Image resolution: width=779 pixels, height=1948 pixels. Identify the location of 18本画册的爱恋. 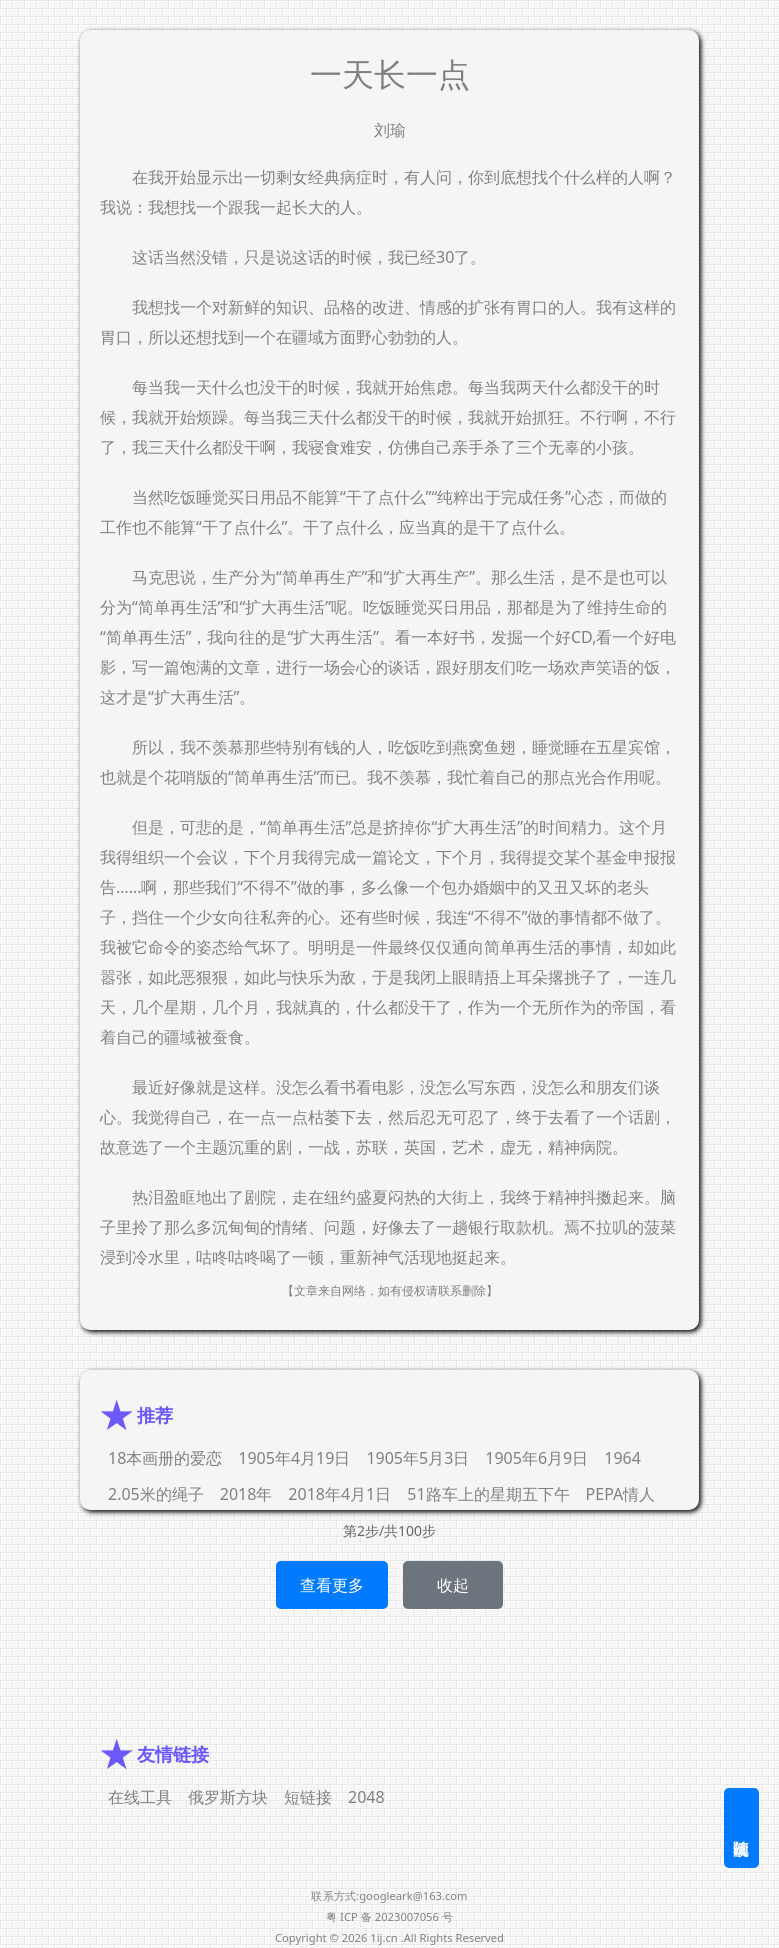
(165, 1458).